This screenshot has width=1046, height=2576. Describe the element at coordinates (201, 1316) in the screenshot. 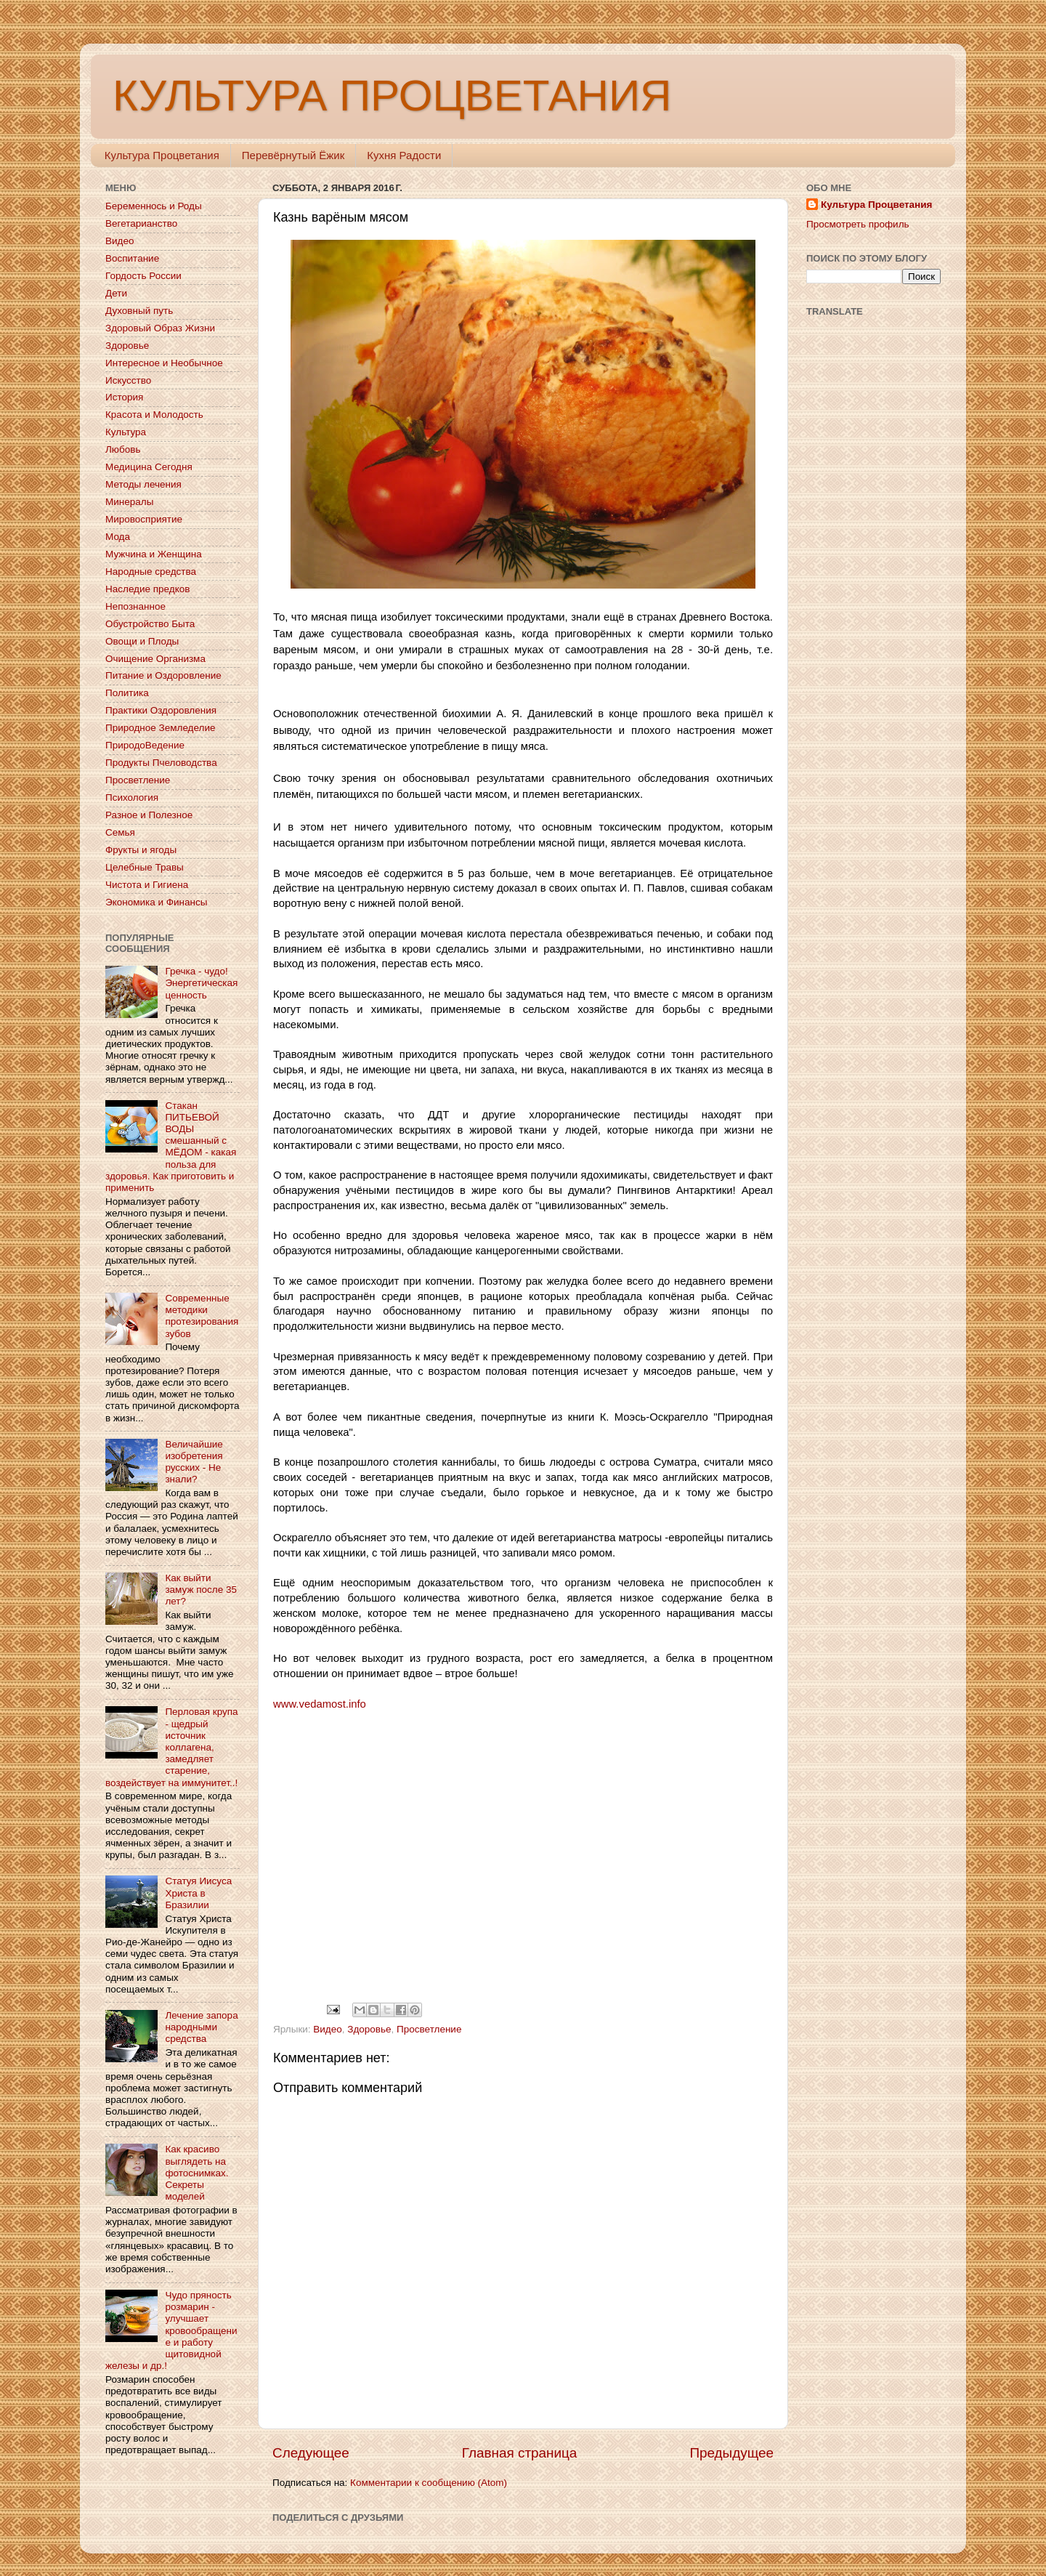

I see `Современные методики протезирования зубов` at that location.